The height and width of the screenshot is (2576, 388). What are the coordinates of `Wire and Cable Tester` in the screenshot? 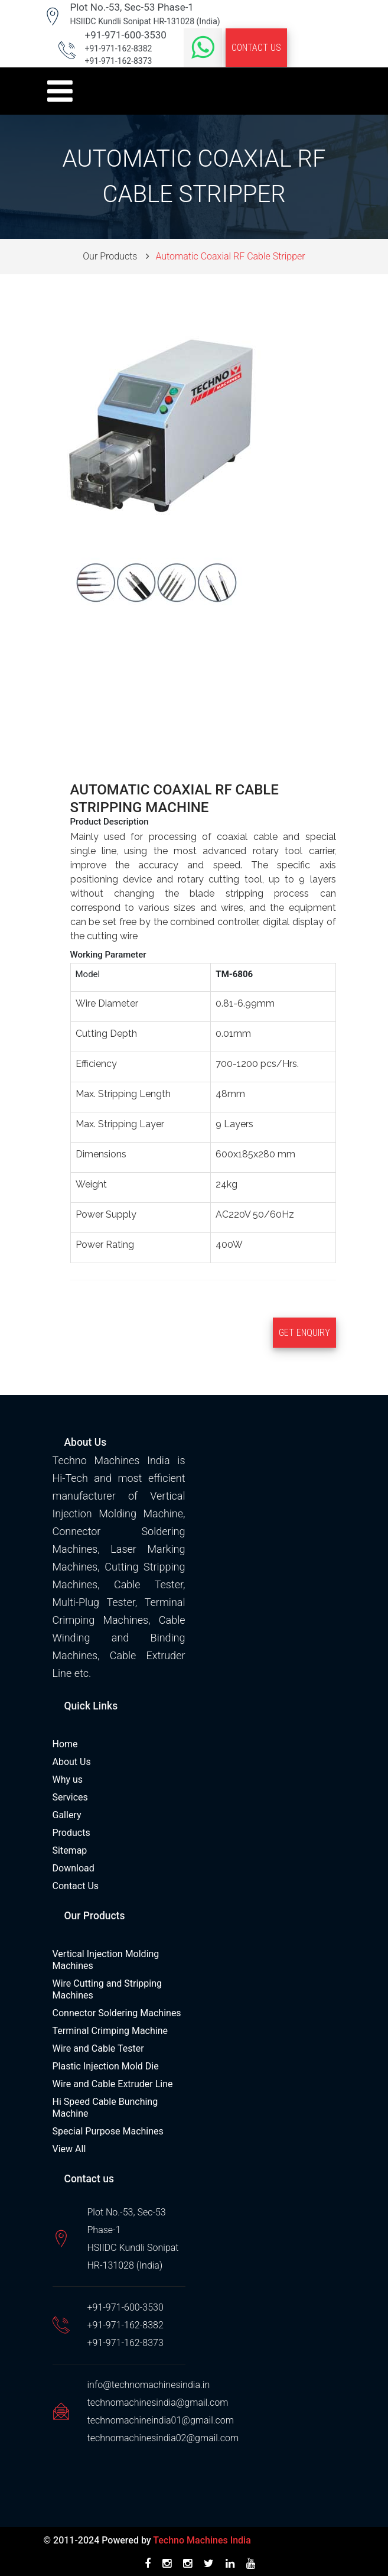 It's located at (98, 2048).